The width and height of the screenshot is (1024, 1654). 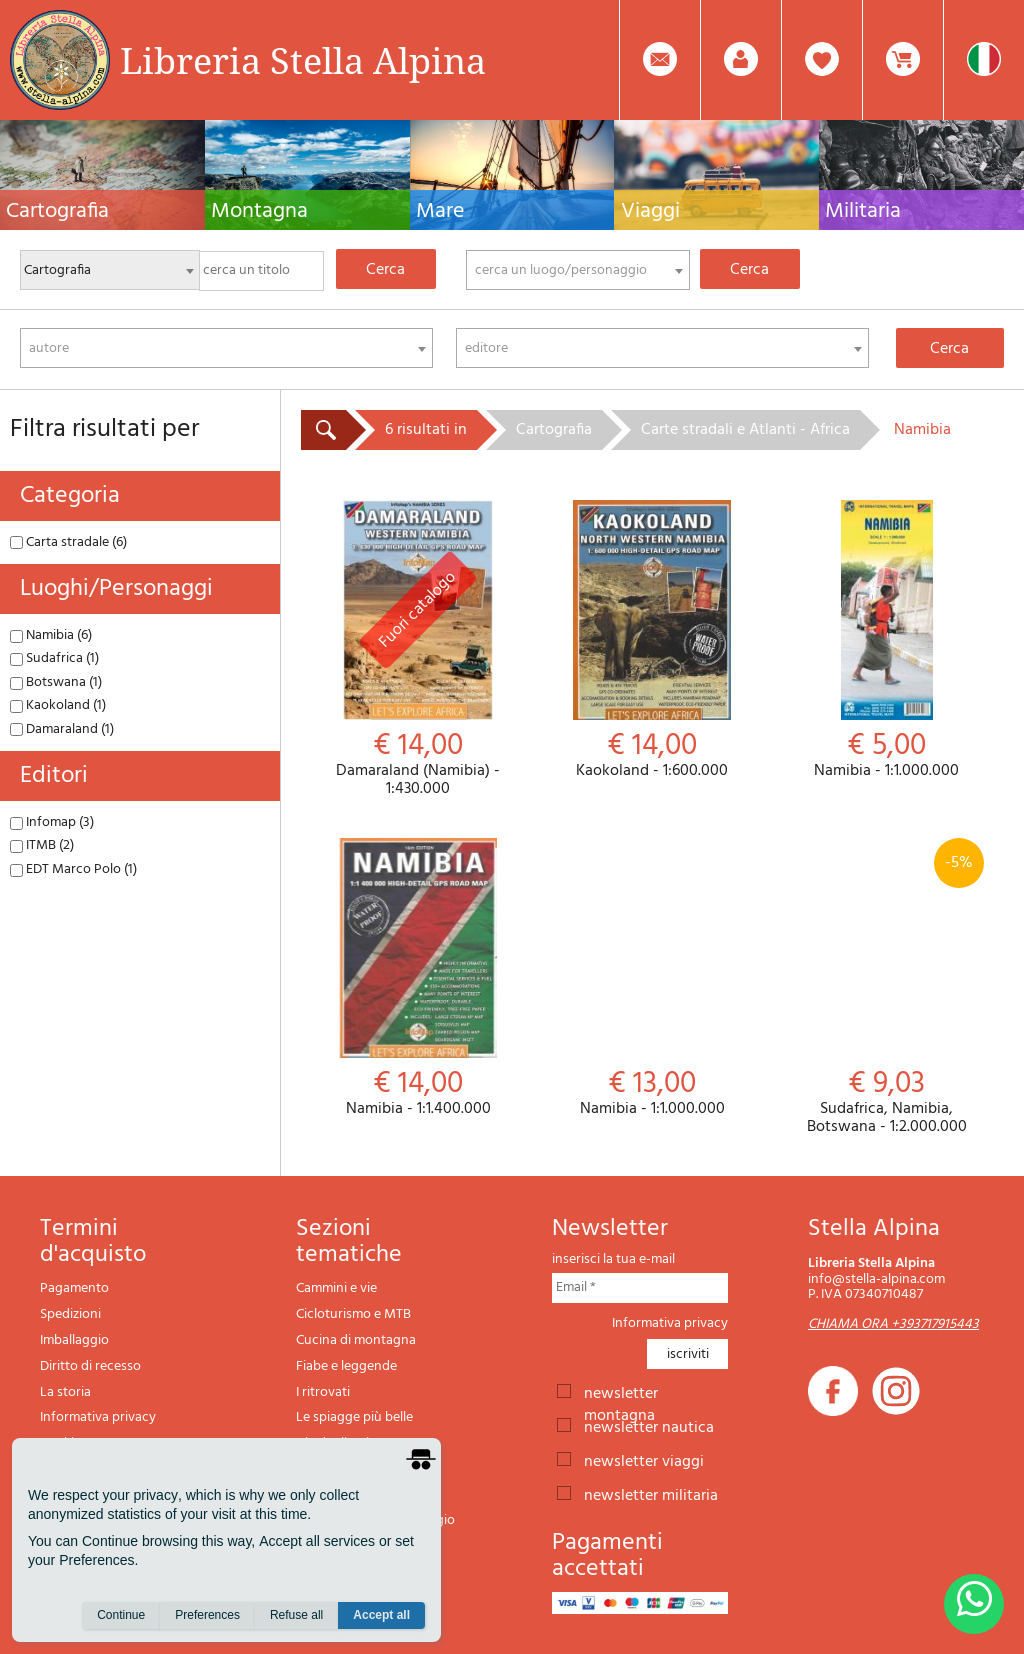 What do you see at coordinates (51, 635) in the screenshot?
I see `Namibia (6)` at bounding box center [51, 635].